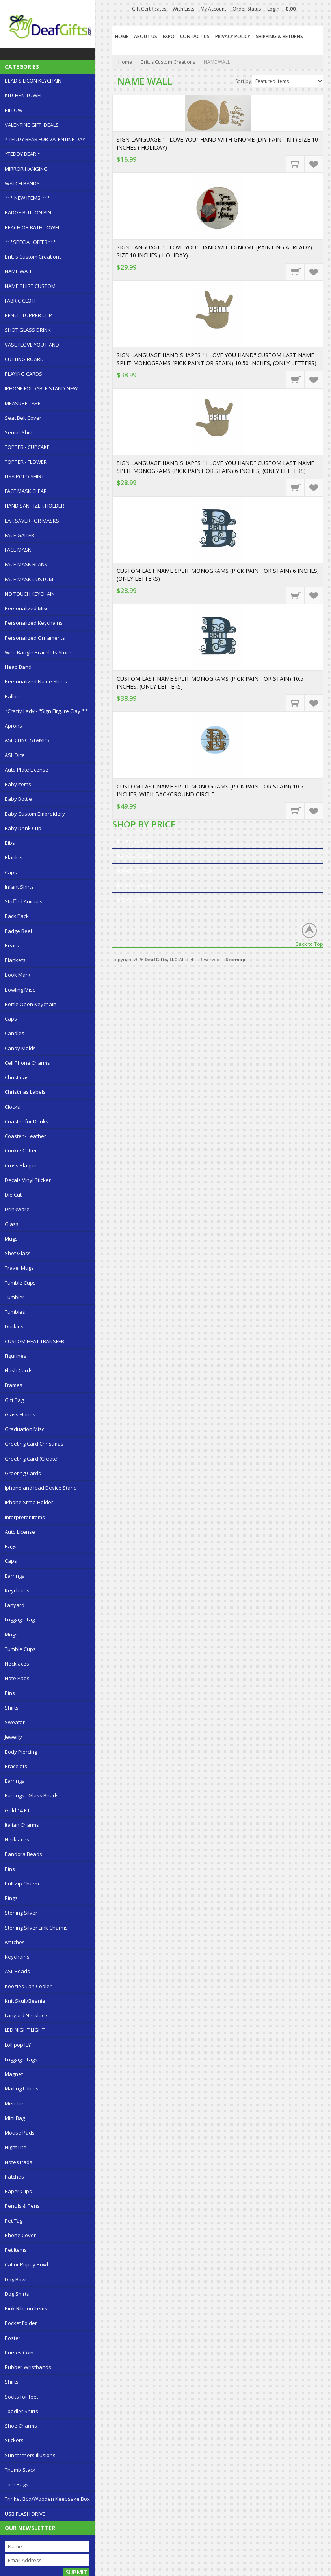 The image size is (331, 2576). I want to click on Figurines, so click(15, 1355).